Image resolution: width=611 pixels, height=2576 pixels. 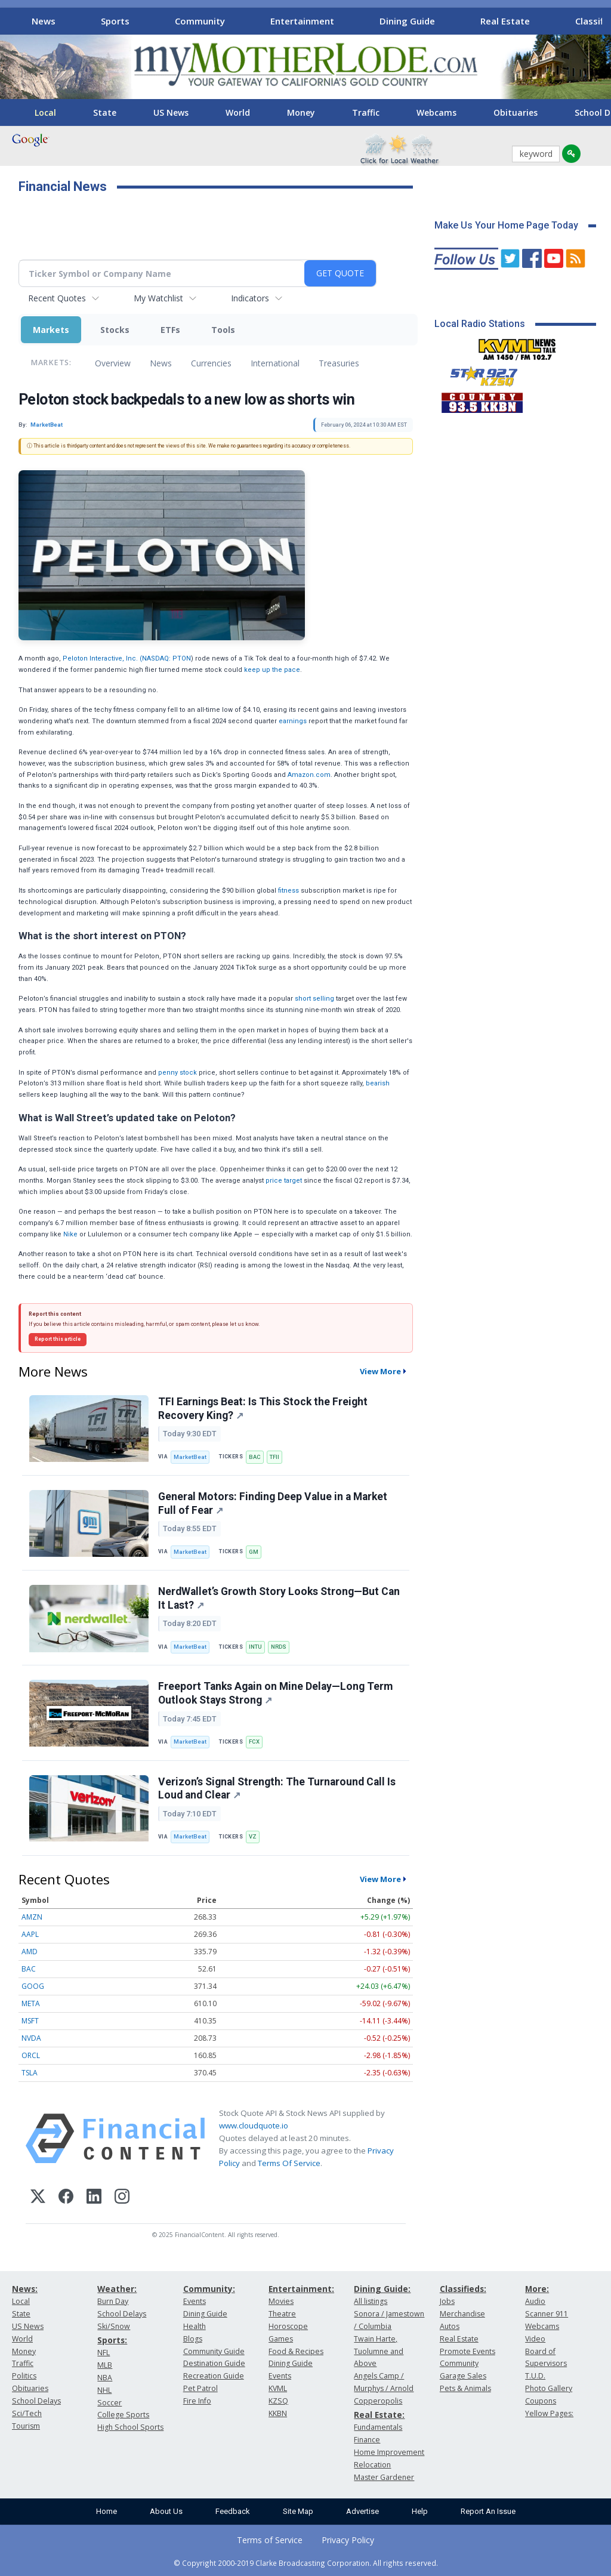 I want to click on Terms Of Service, so click(x=289, y=2163).